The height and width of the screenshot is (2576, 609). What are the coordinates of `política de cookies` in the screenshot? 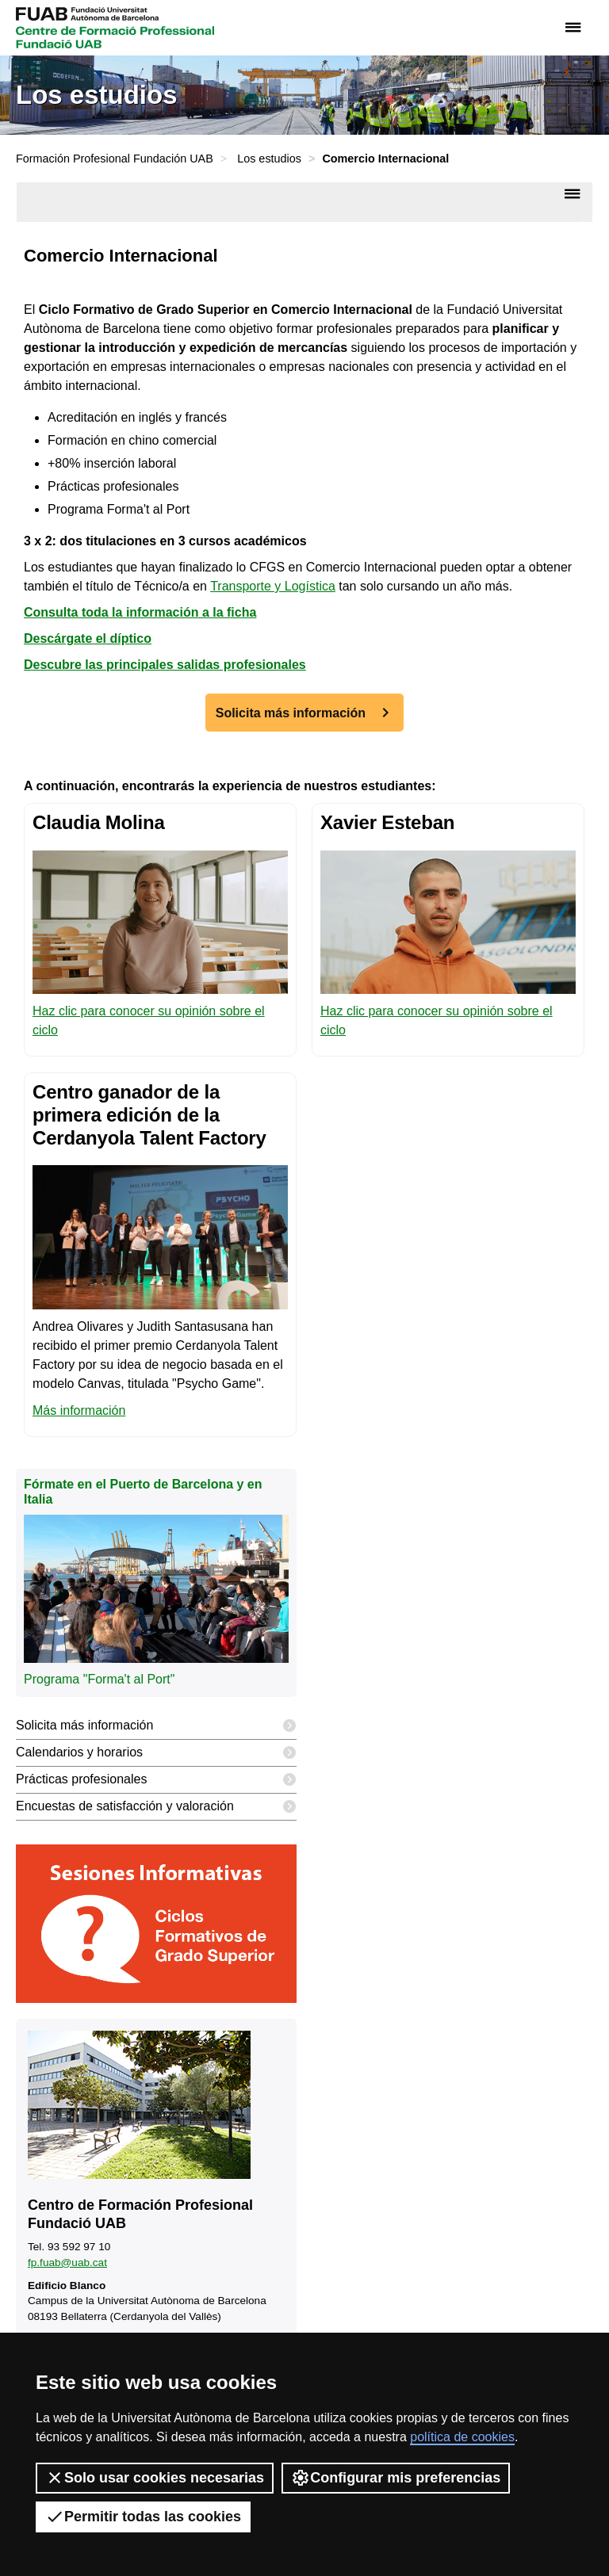 It's located at (462, 2437).